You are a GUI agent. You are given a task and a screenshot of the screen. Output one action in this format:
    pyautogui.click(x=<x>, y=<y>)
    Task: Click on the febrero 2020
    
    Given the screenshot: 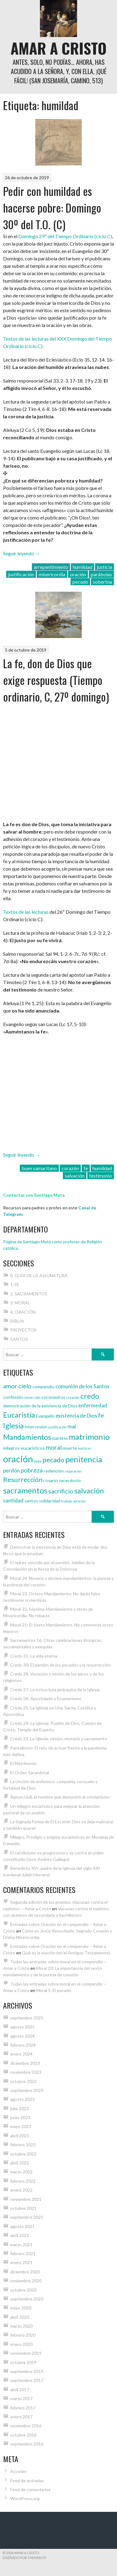 What is the action you would take?
    pyautogui.click(x=23, y=2335)
    